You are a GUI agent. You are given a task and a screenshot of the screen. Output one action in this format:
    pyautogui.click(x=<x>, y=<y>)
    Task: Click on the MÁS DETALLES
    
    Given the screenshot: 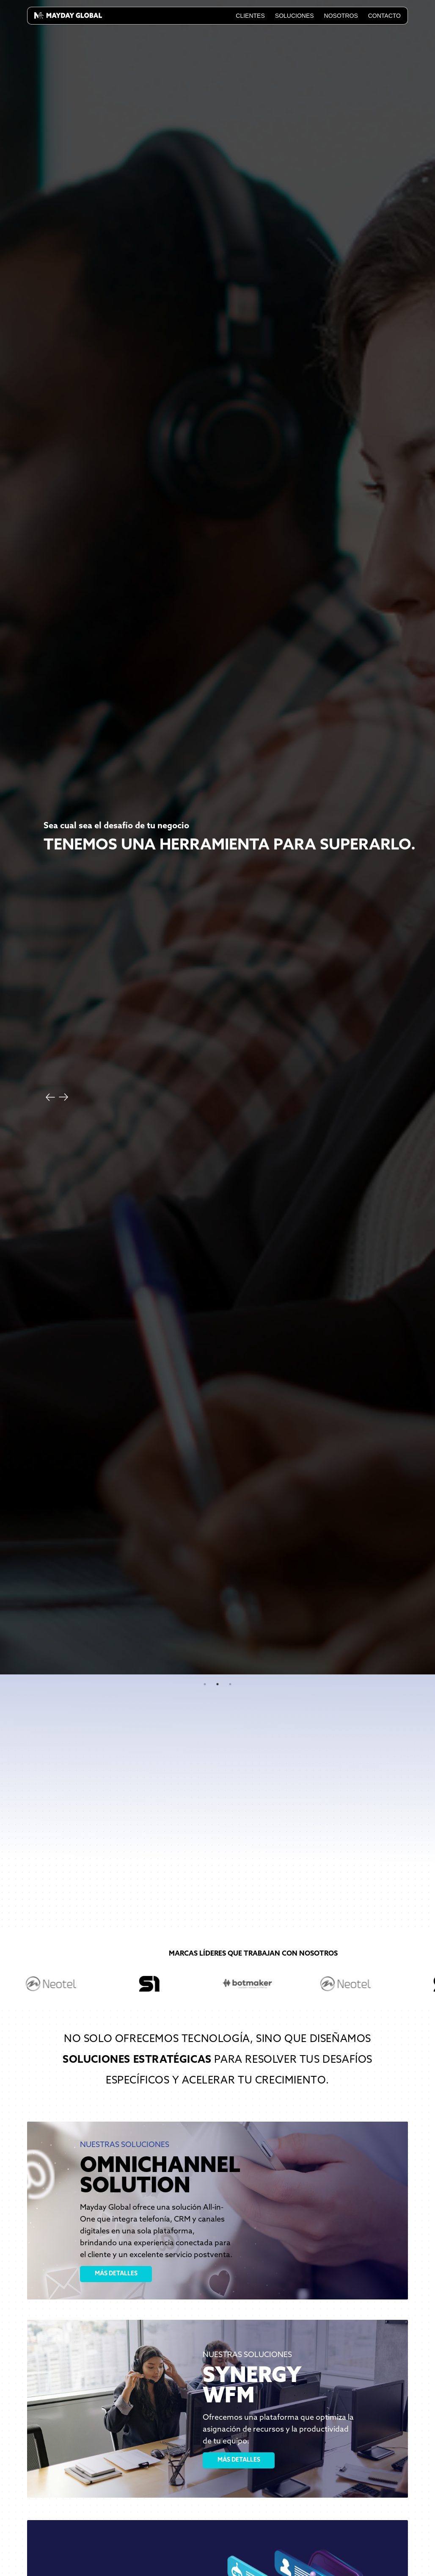 What is the action you would take?
    pyautogui.click(x=116, y=2273)
    